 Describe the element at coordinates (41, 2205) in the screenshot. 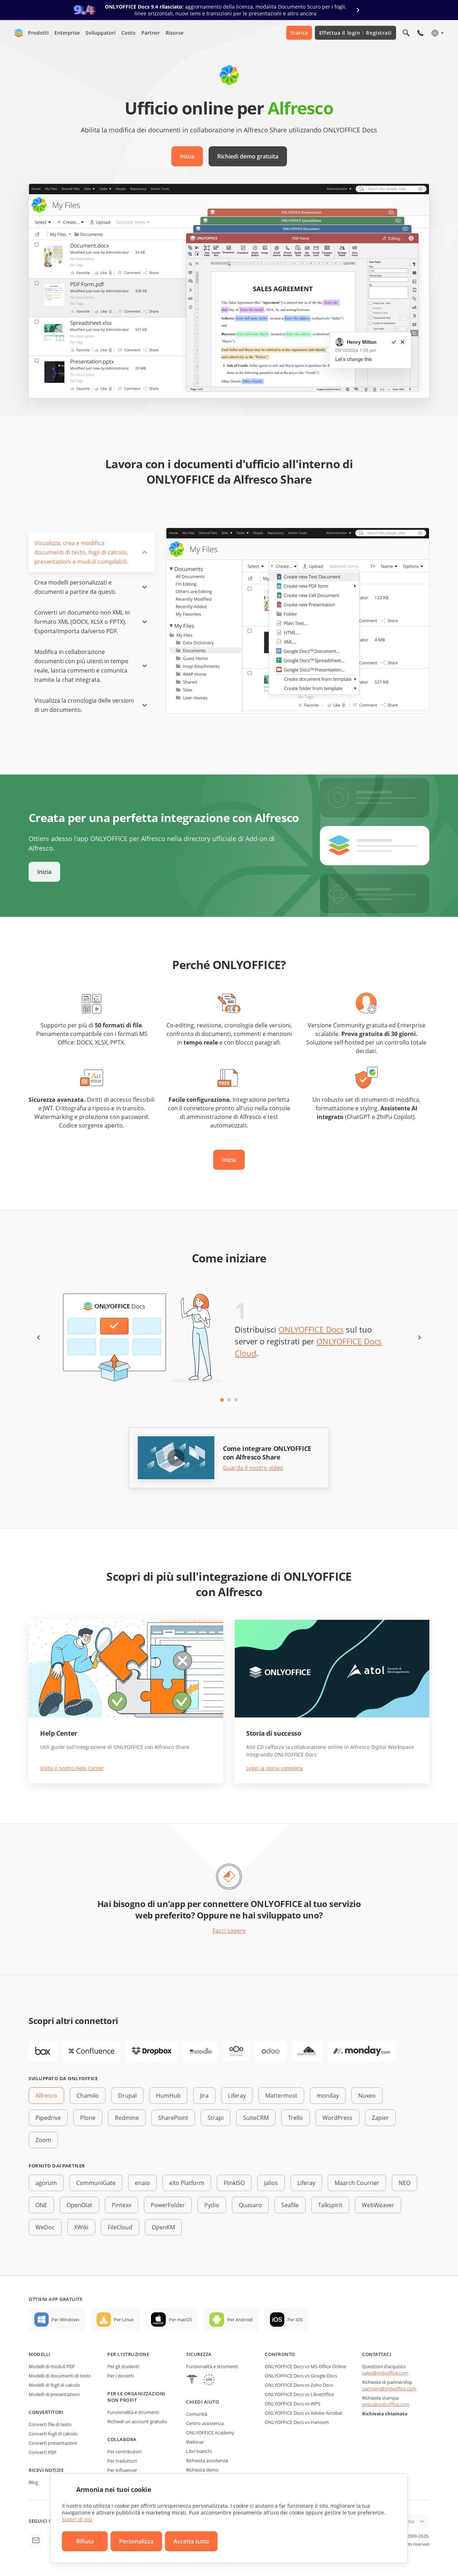

I see `ONE` at that location.